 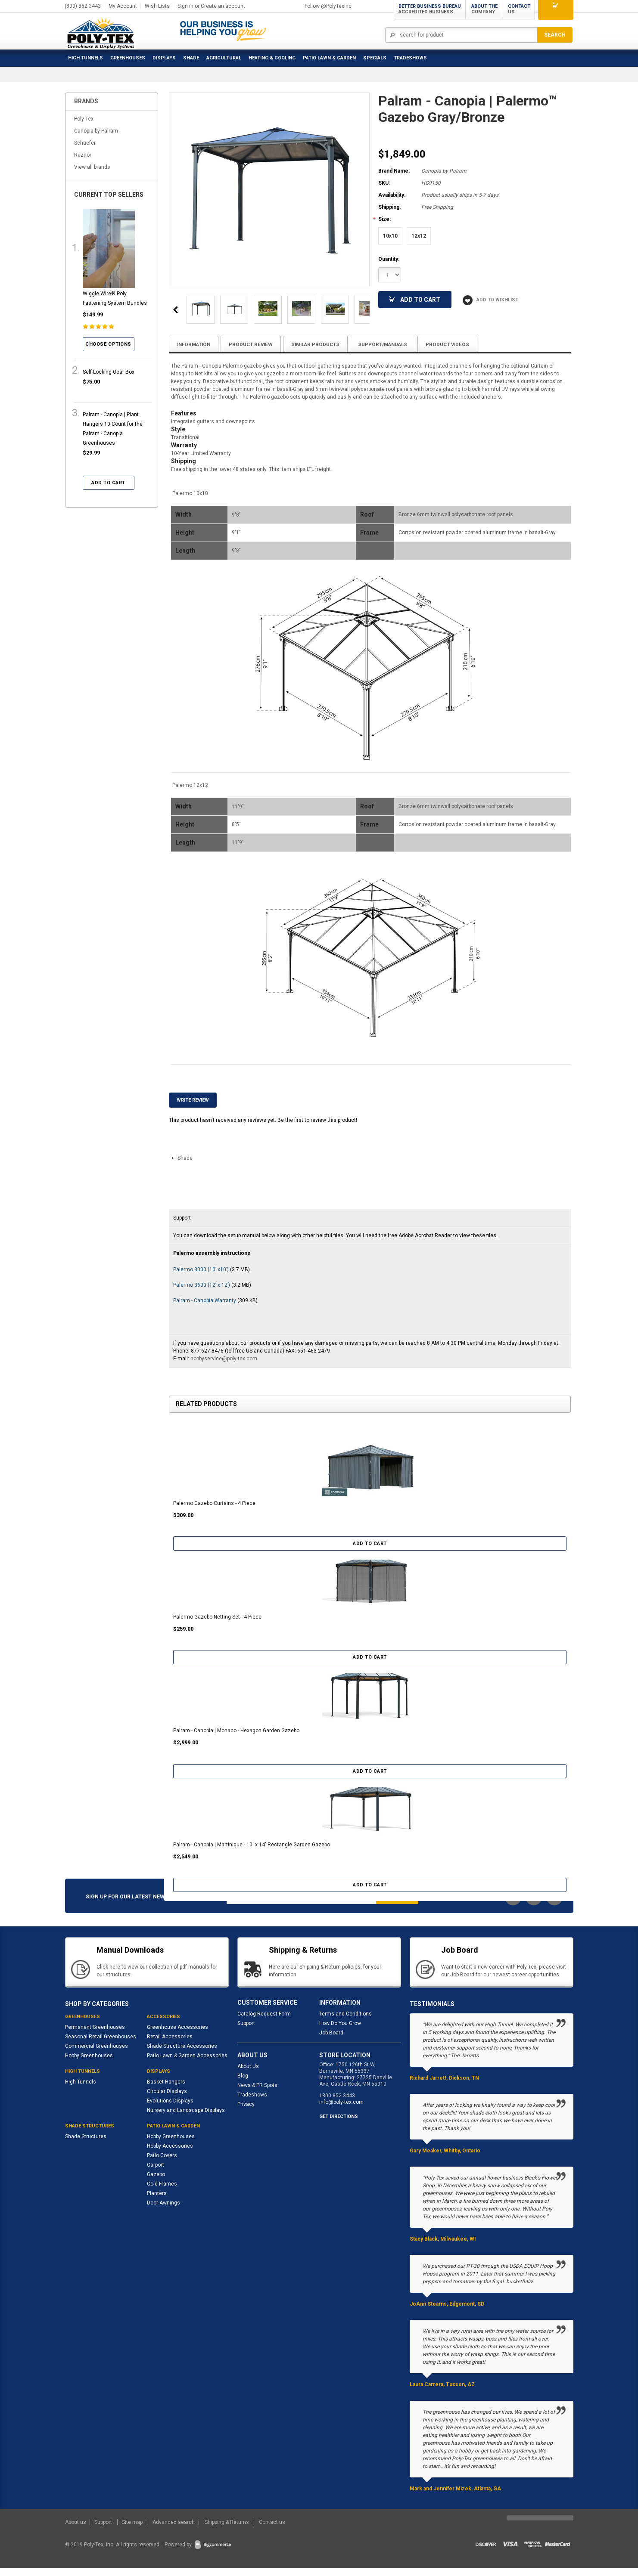 What do you see at coordinates (127, 58) in the screenshot?
I see `Greenhouses` at bounding box center [127, 58].